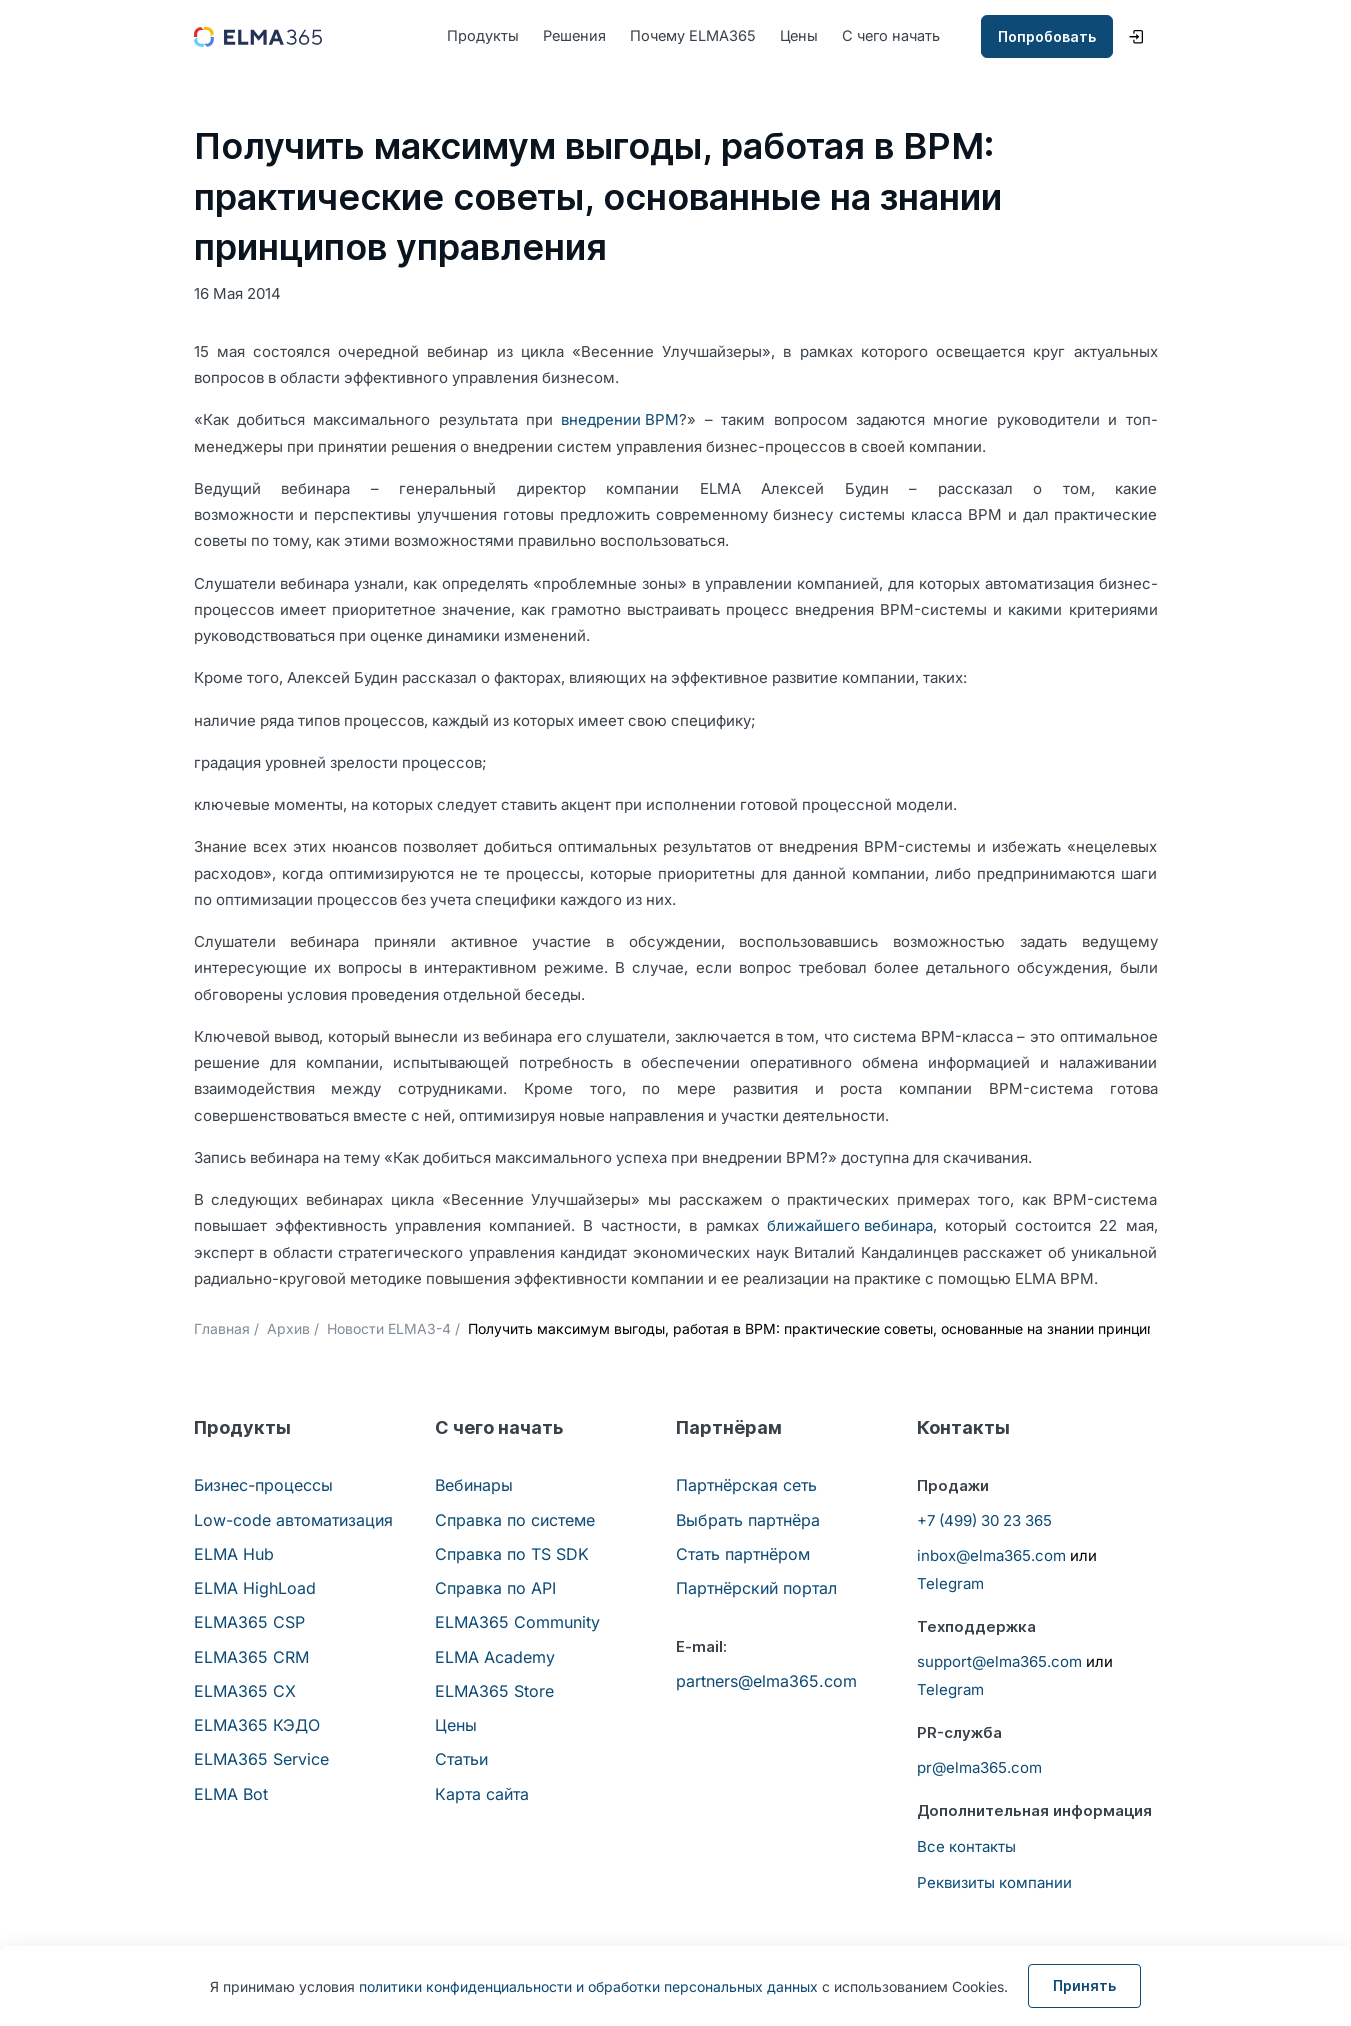  I want to click on Цены, so click(807, 36).